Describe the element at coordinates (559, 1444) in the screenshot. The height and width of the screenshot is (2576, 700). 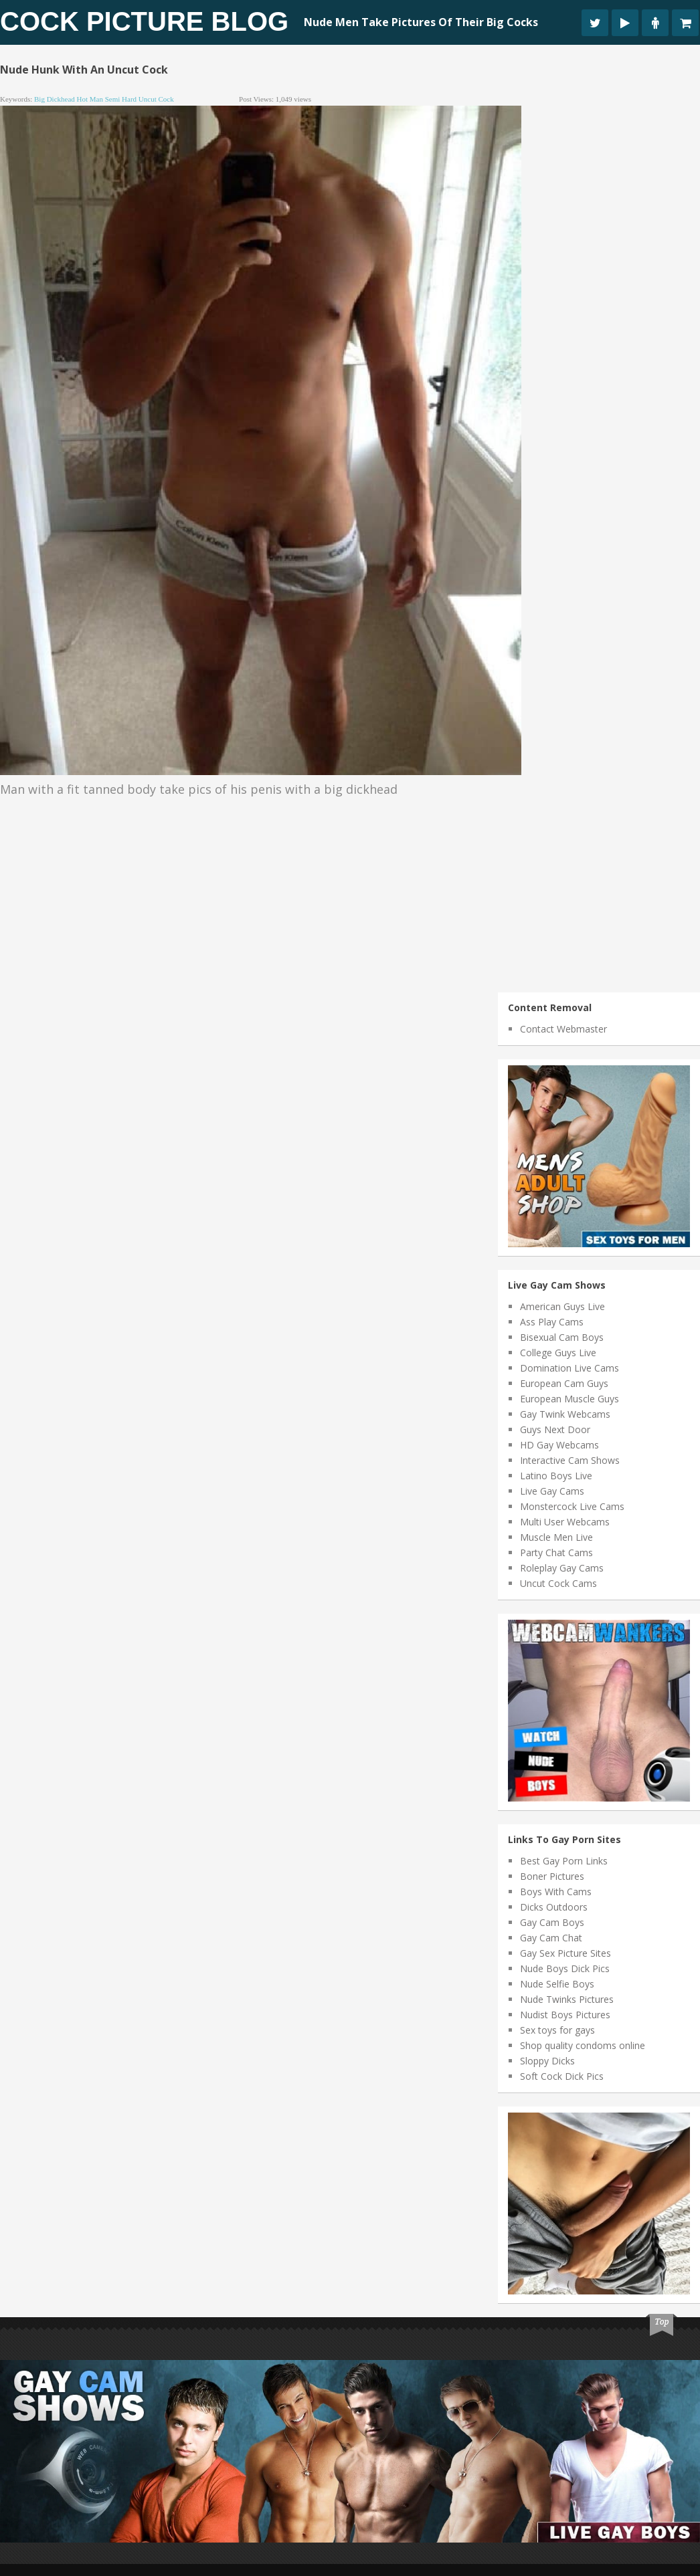
I see `HD Gay Webcams` at that location.